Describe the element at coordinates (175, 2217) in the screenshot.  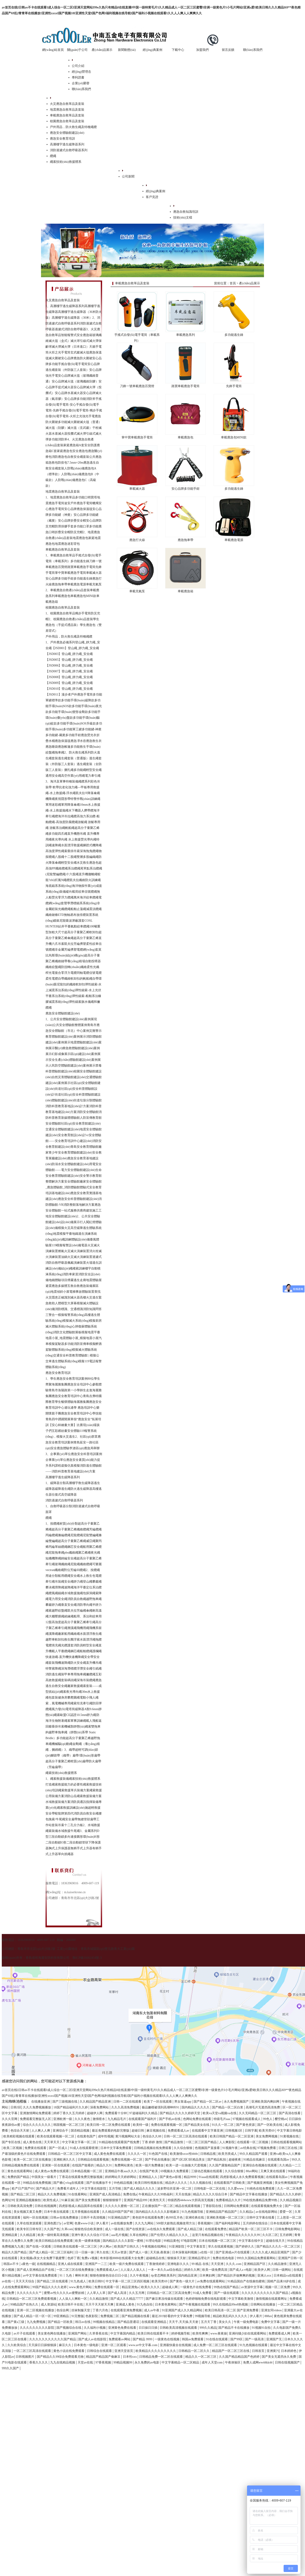
I see `色999五月色` at that location.